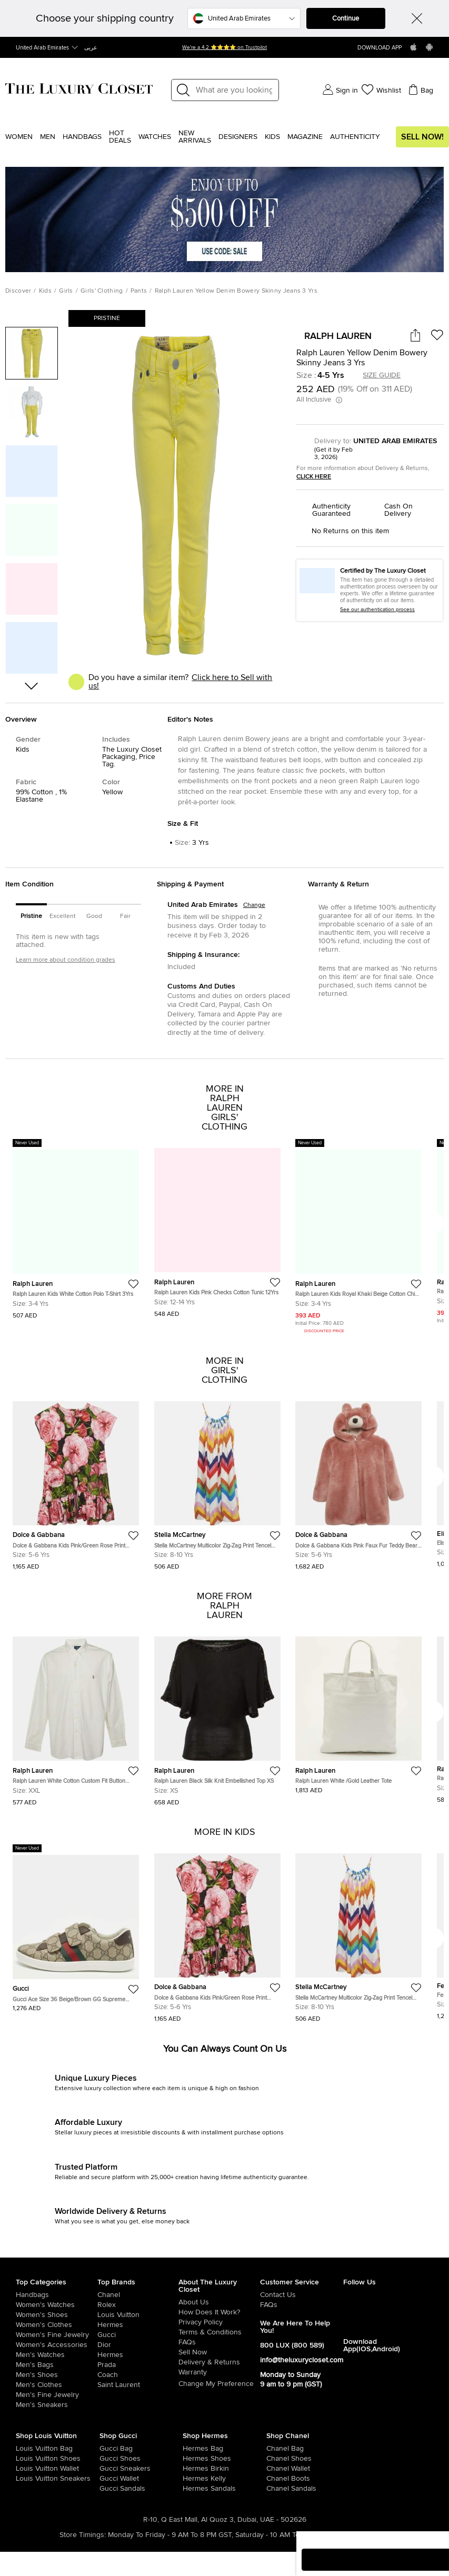 The image size is (449, 2576). I want to click on [https://theluxurycloset.com/uae-en/kids/ralph-lauren-kids-royal-khaki-beige-cotton-chino-slim-pants-3-yrs-p1129458], so click(358, 1237).